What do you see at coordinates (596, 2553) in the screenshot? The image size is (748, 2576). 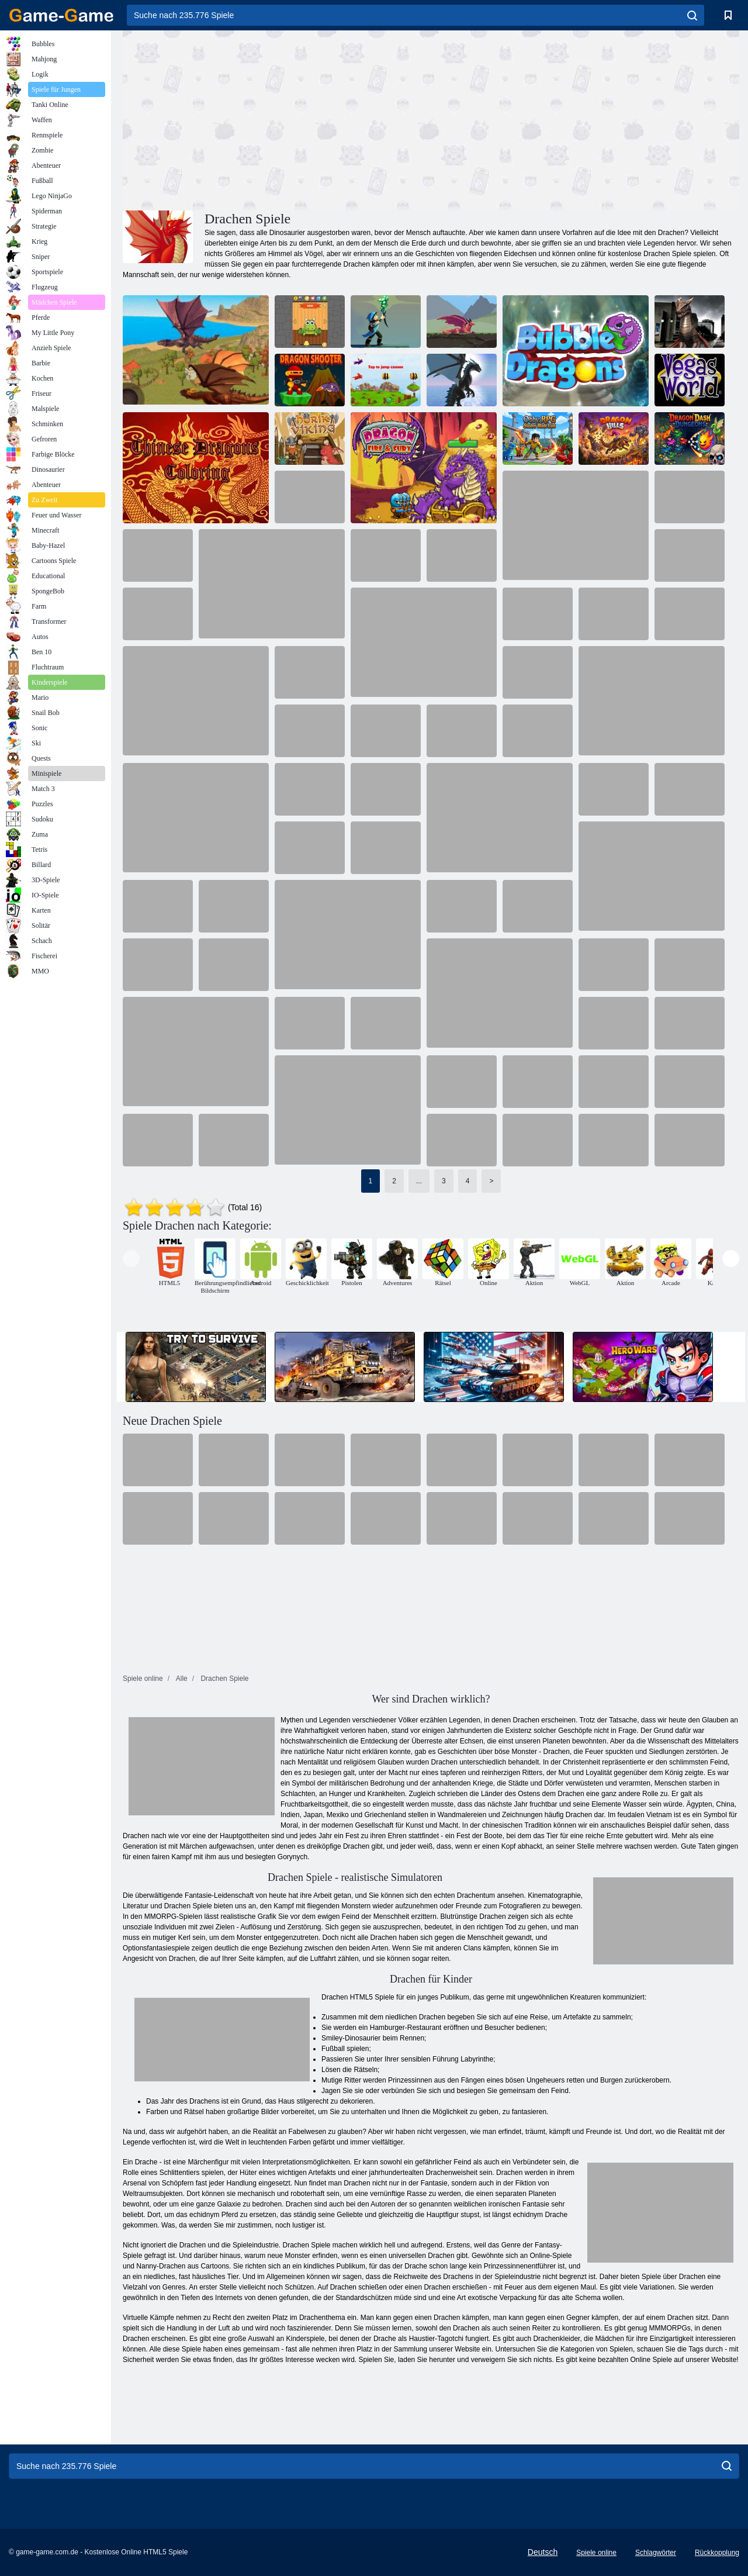 I see `Spiele online` at bounding box center [596, 2553].